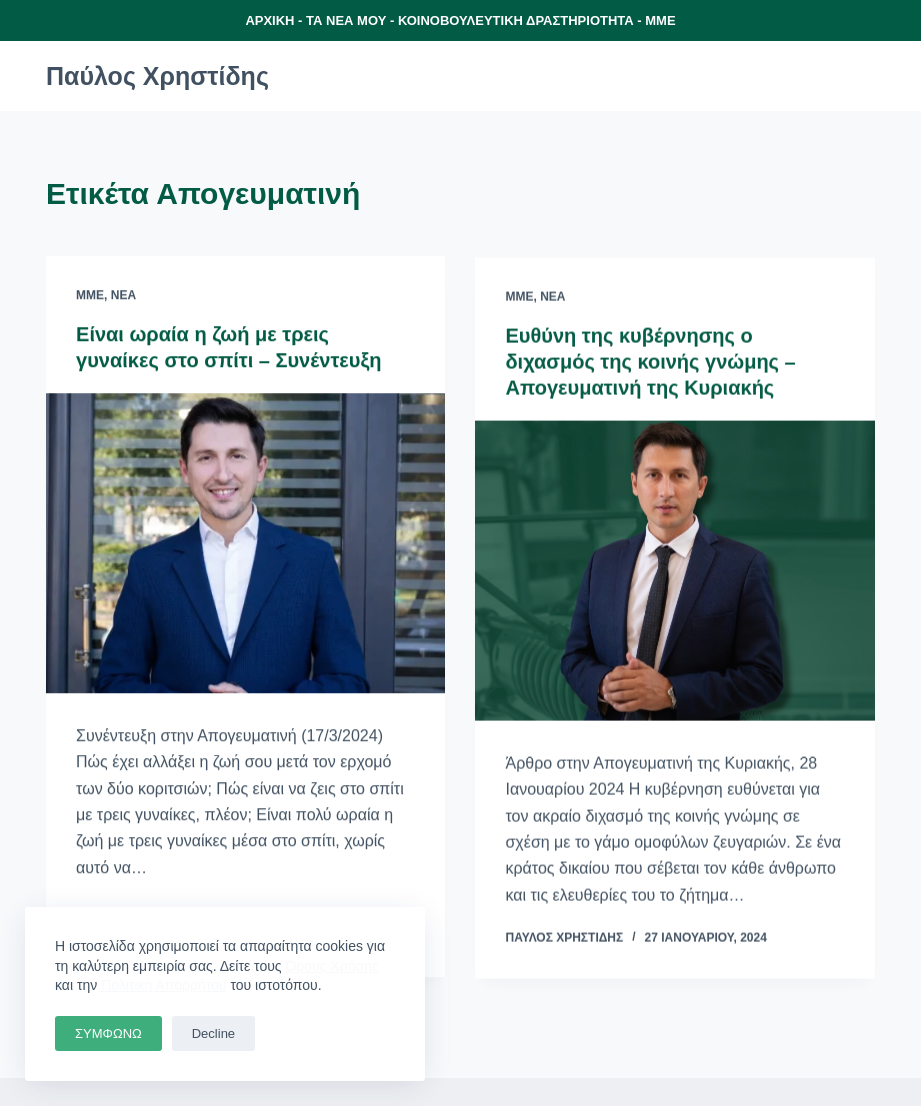  What do you see at coordinates (213, 1033) in the screenshot?
I see `Decline` at bounding box center [213, 1033].